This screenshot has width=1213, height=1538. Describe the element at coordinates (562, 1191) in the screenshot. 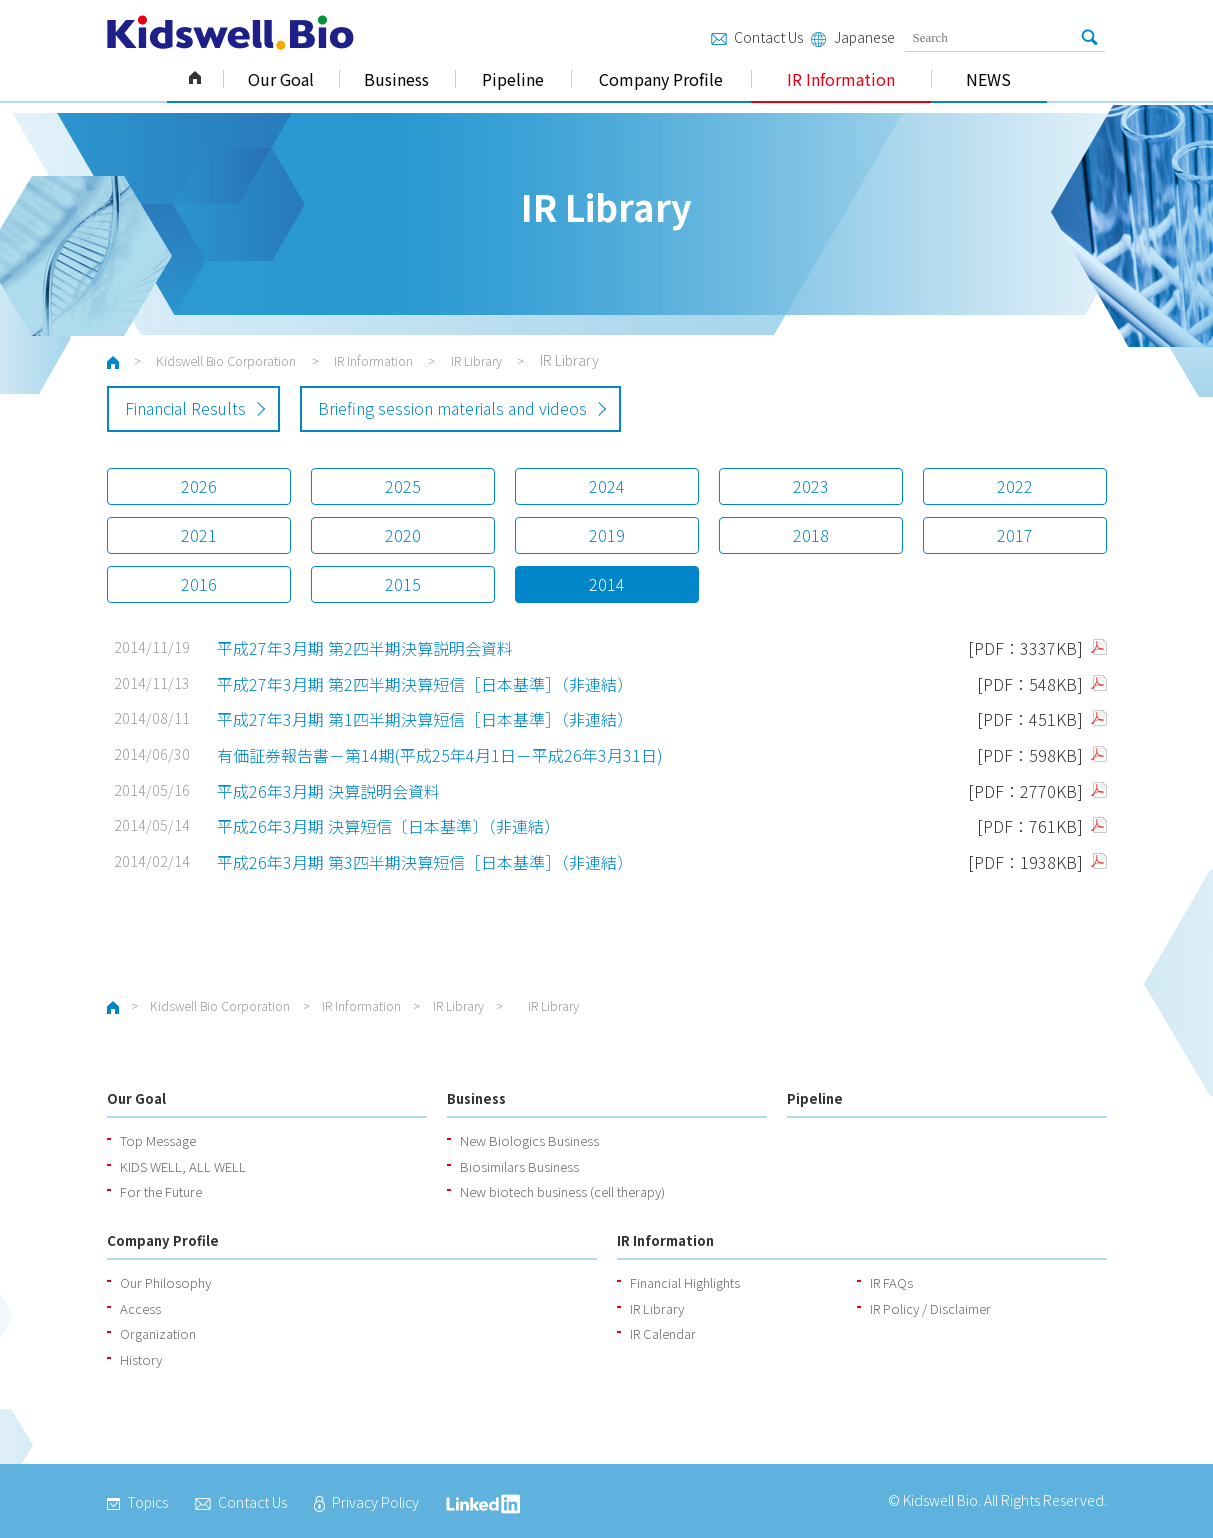

I see `New biotech business (cell therapy)` at that location.